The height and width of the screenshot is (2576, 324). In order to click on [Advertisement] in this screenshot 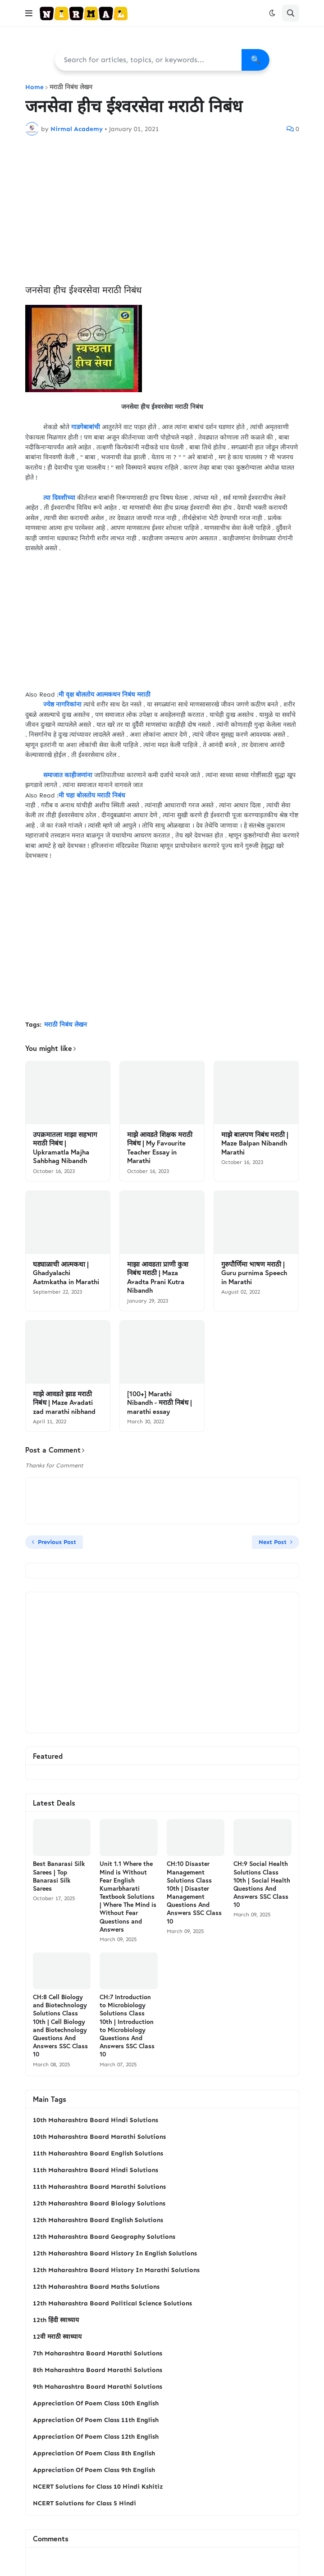, I will do `click(162, 210)`.